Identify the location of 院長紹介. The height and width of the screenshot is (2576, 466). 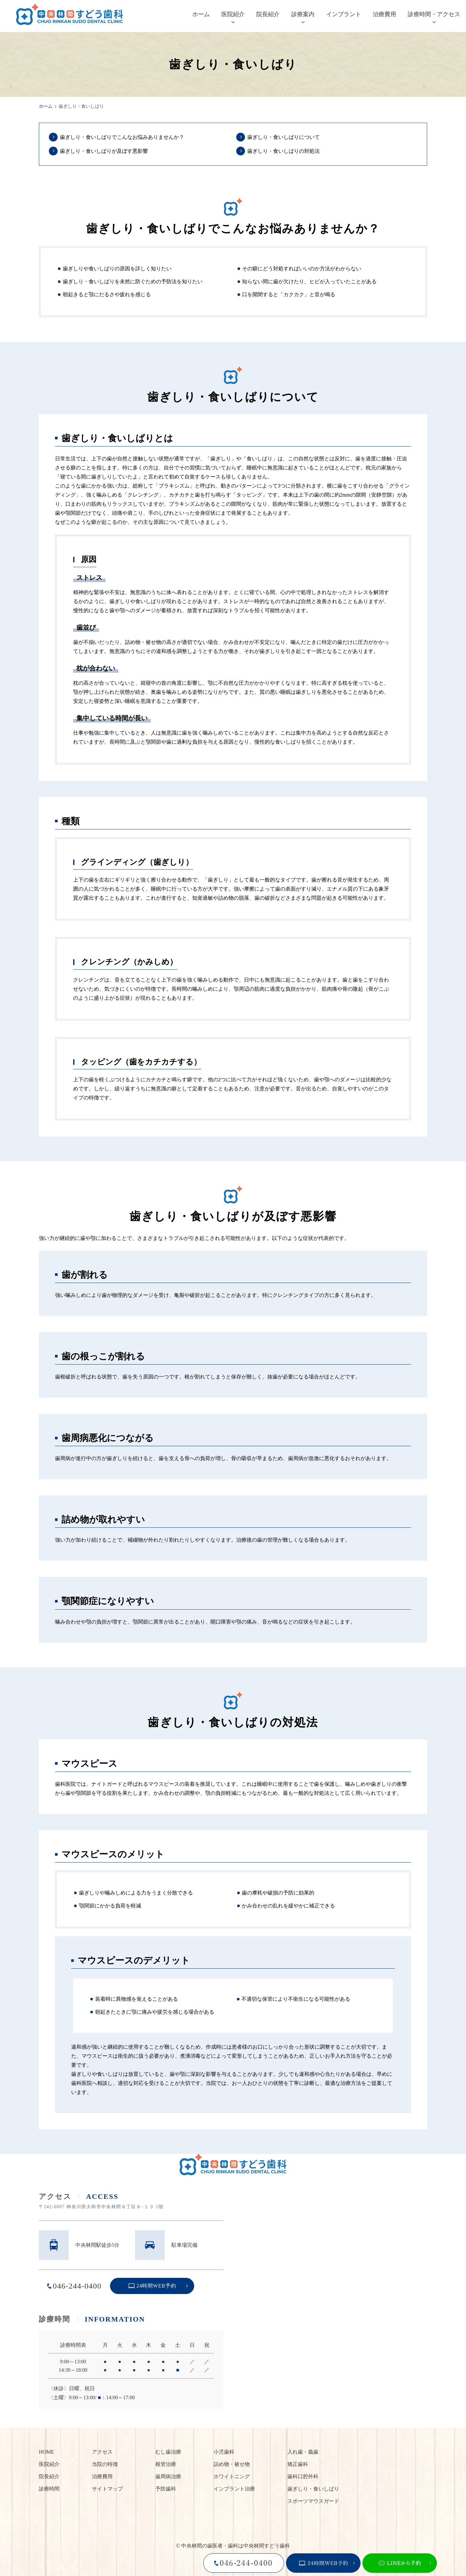
(268, 14).